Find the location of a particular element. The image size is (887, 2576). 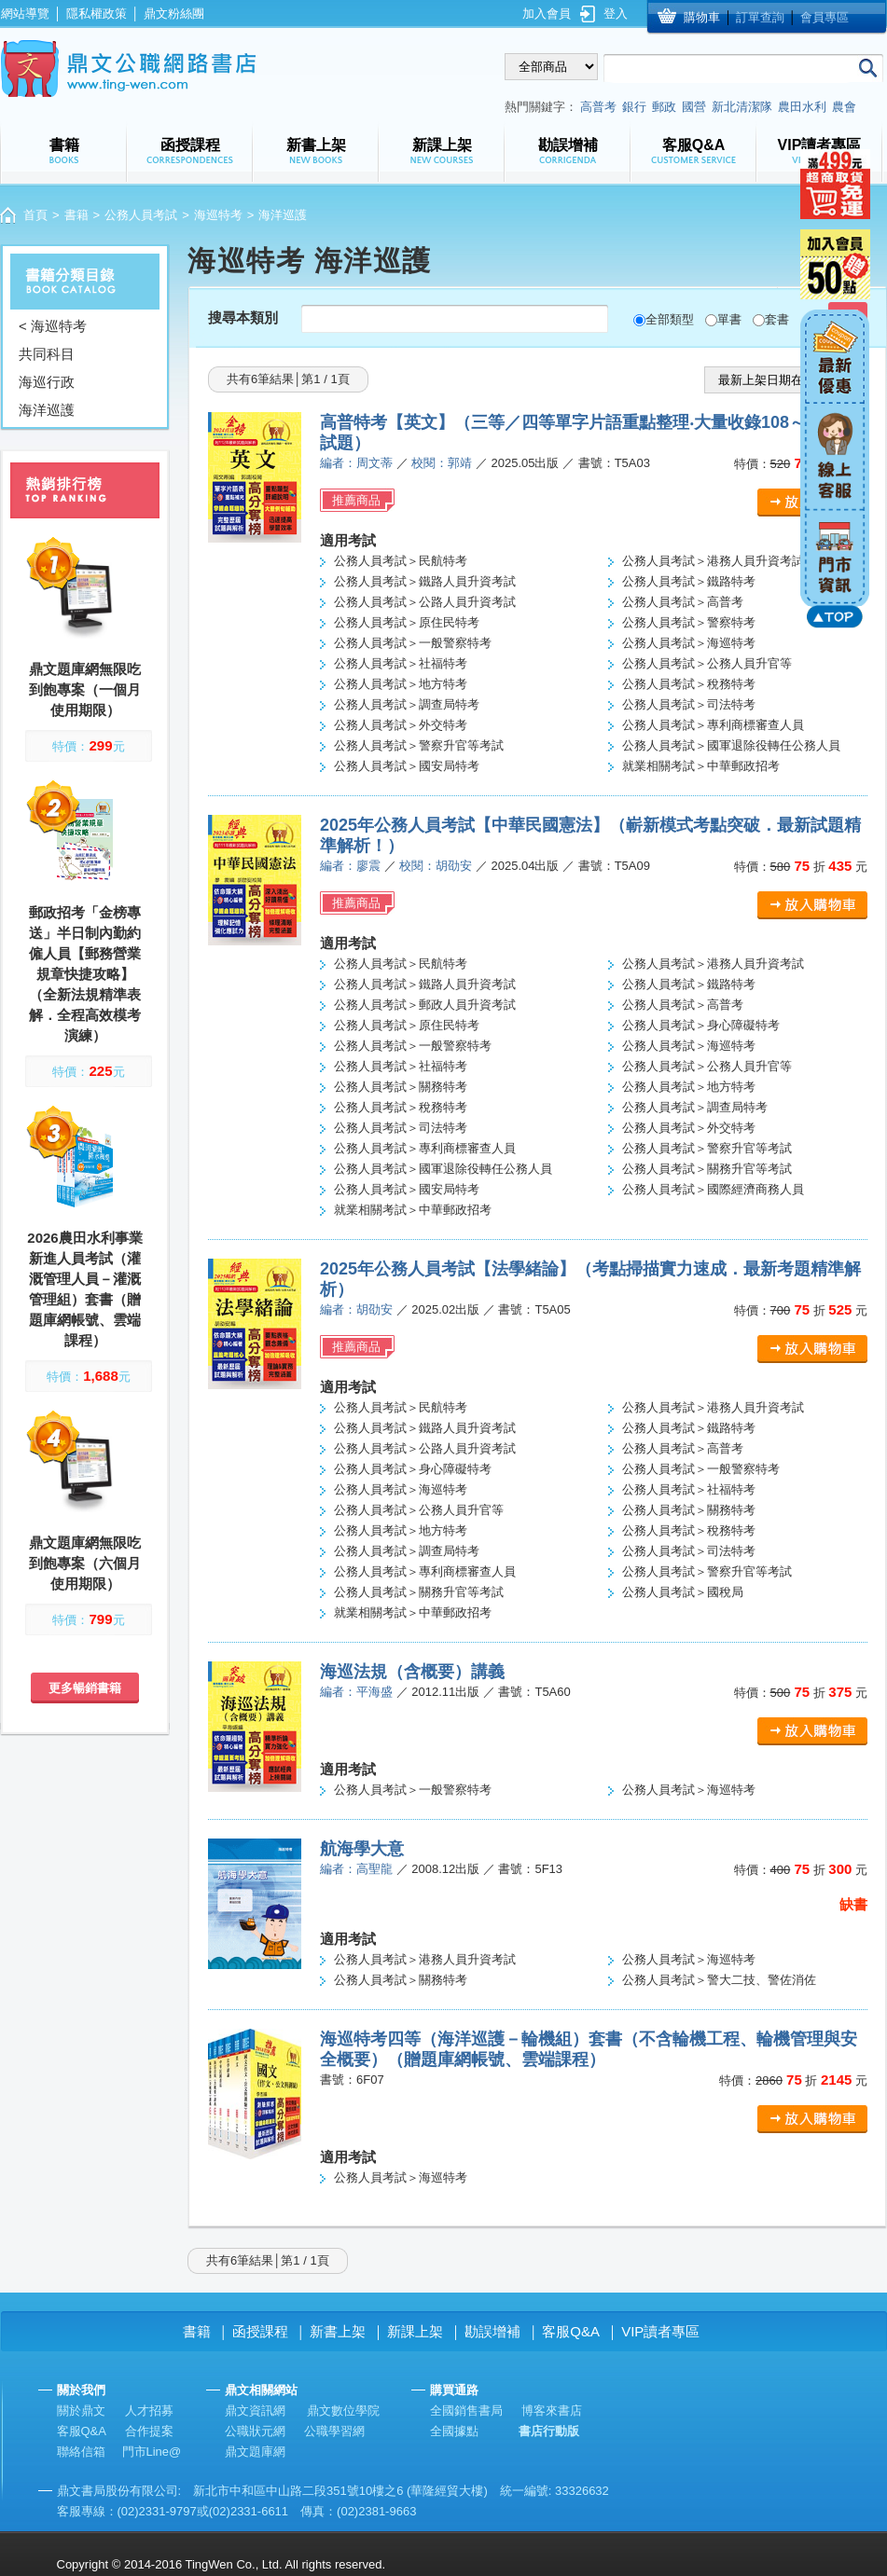

公職狀元網 is located at coordinates (255, 2431).